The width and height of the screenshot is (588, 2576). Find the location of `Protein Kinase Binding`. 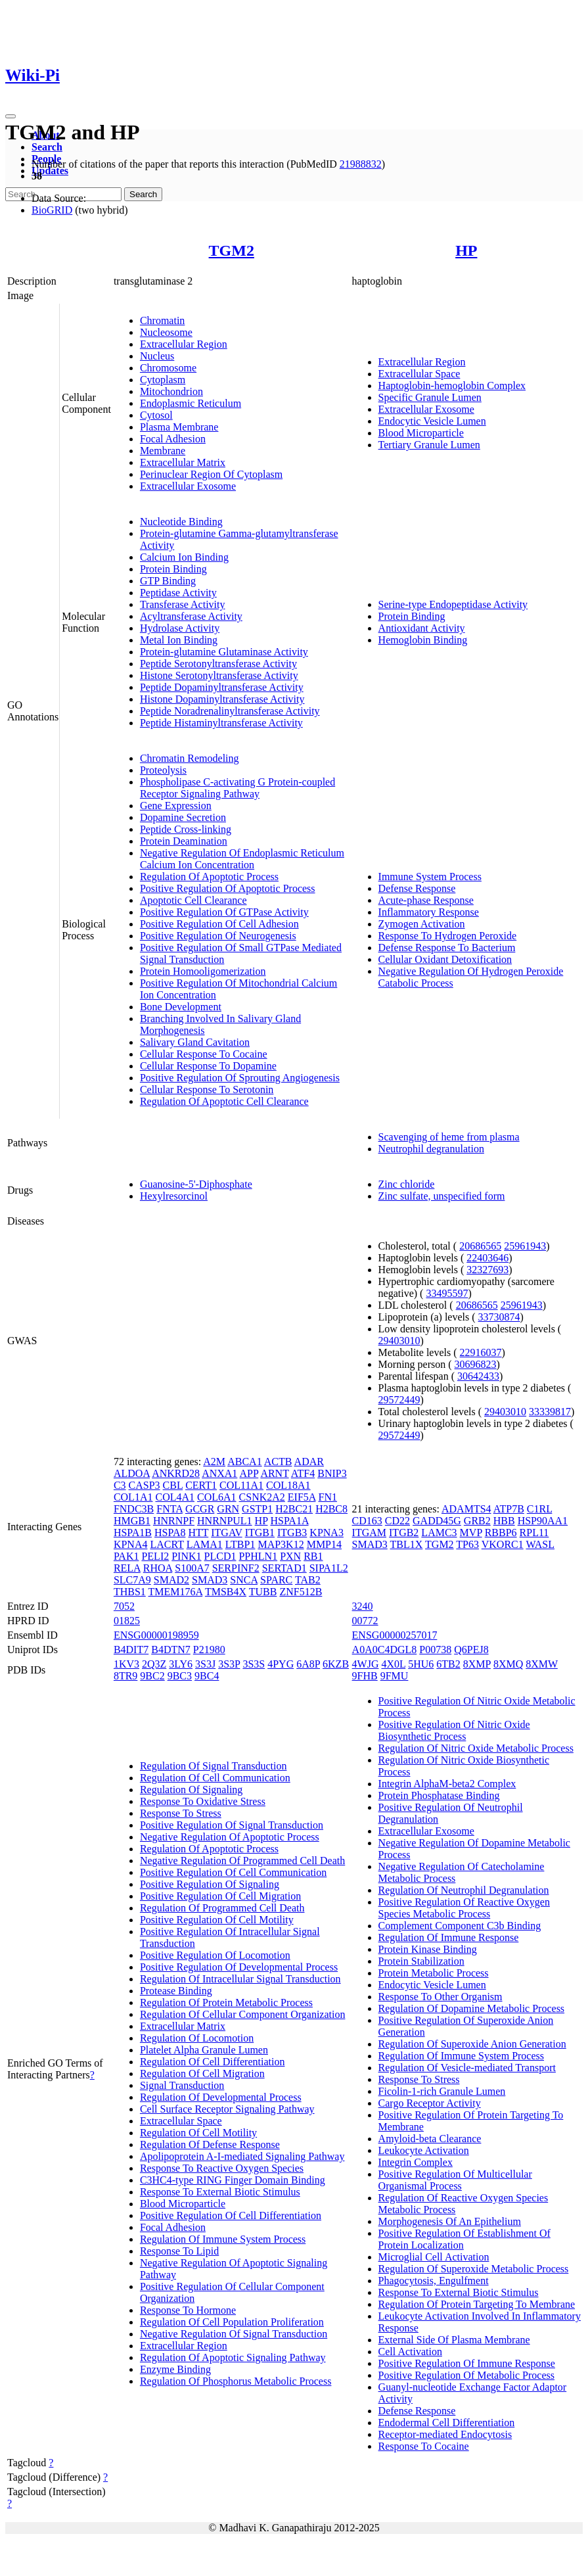

Protein Kinase Binding is located at coordinates (427, 1949).